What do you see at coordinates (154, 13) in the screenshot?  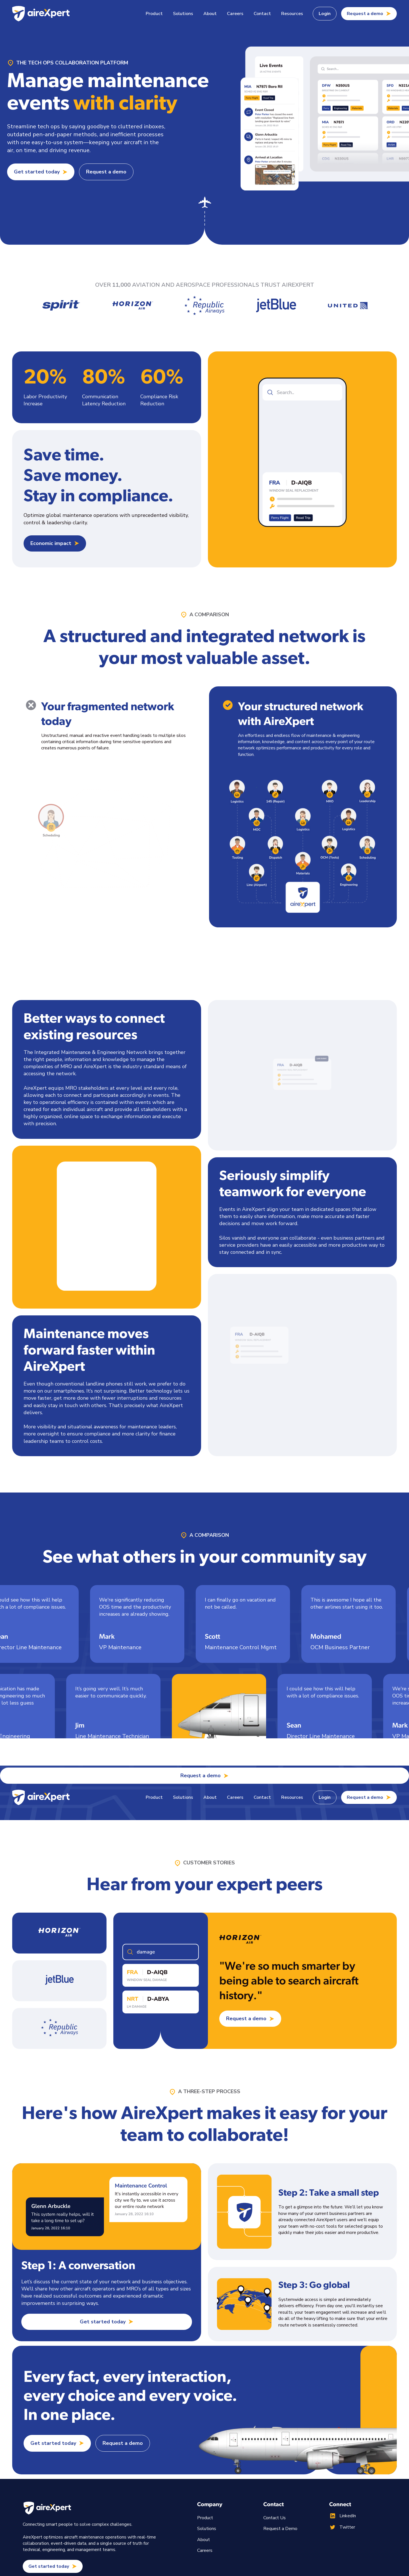 I see `[button]` at bounding box center [154, 13].